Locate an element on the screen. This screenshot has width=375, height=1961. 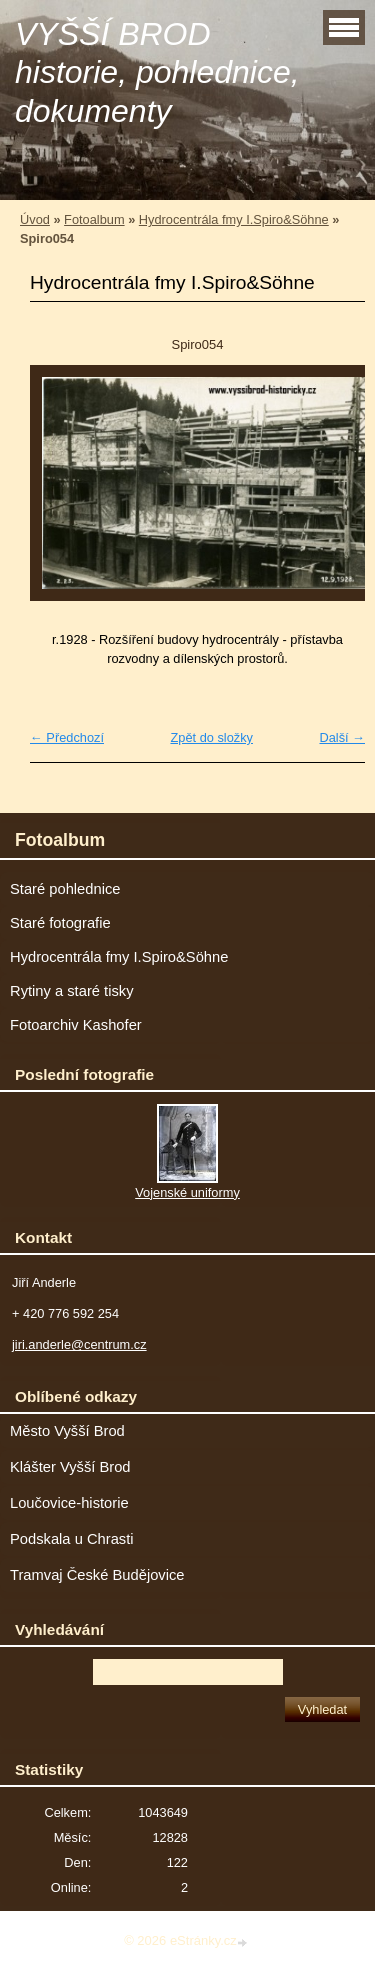
Hydrocentrála fmy I.Spiro&Söhne is located at coordinates (234, 219).